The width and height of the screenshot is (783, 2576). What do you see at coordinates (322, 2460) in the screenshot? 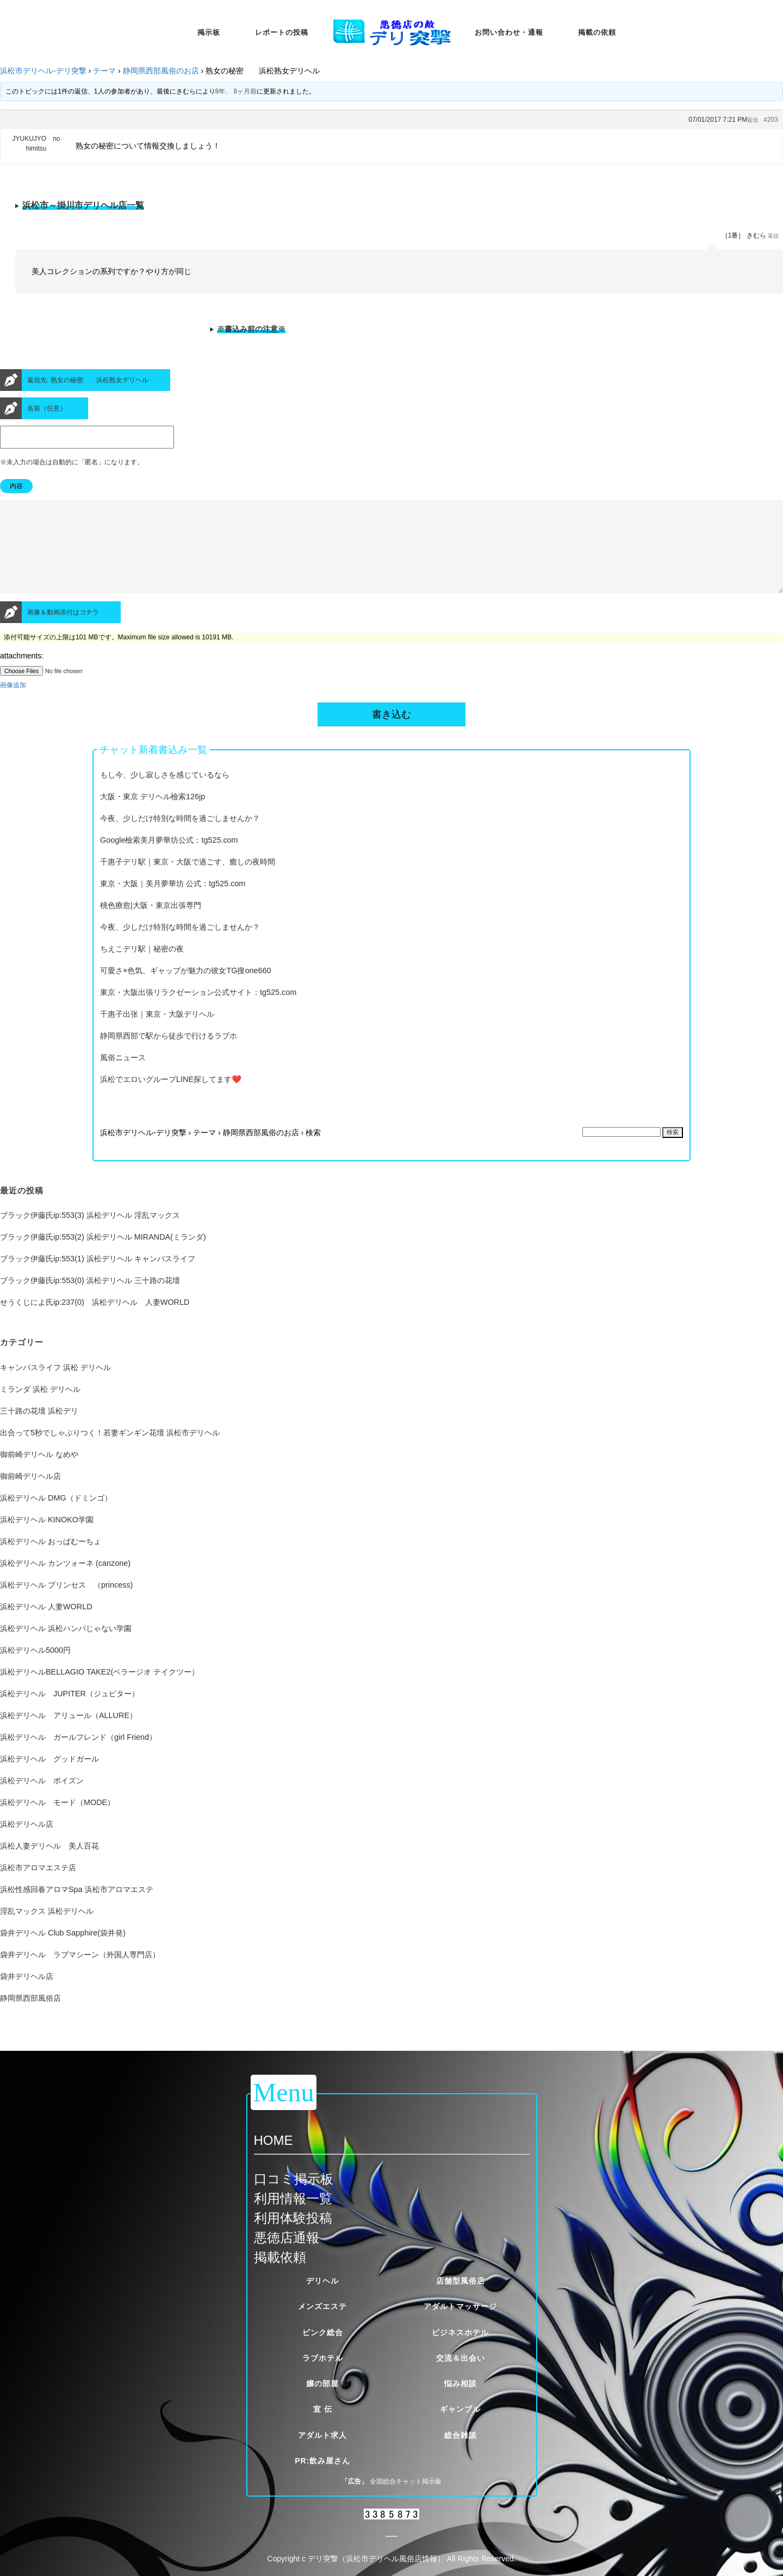
I see `PR:飲み屋さん` at bounding box center [322, 2460].